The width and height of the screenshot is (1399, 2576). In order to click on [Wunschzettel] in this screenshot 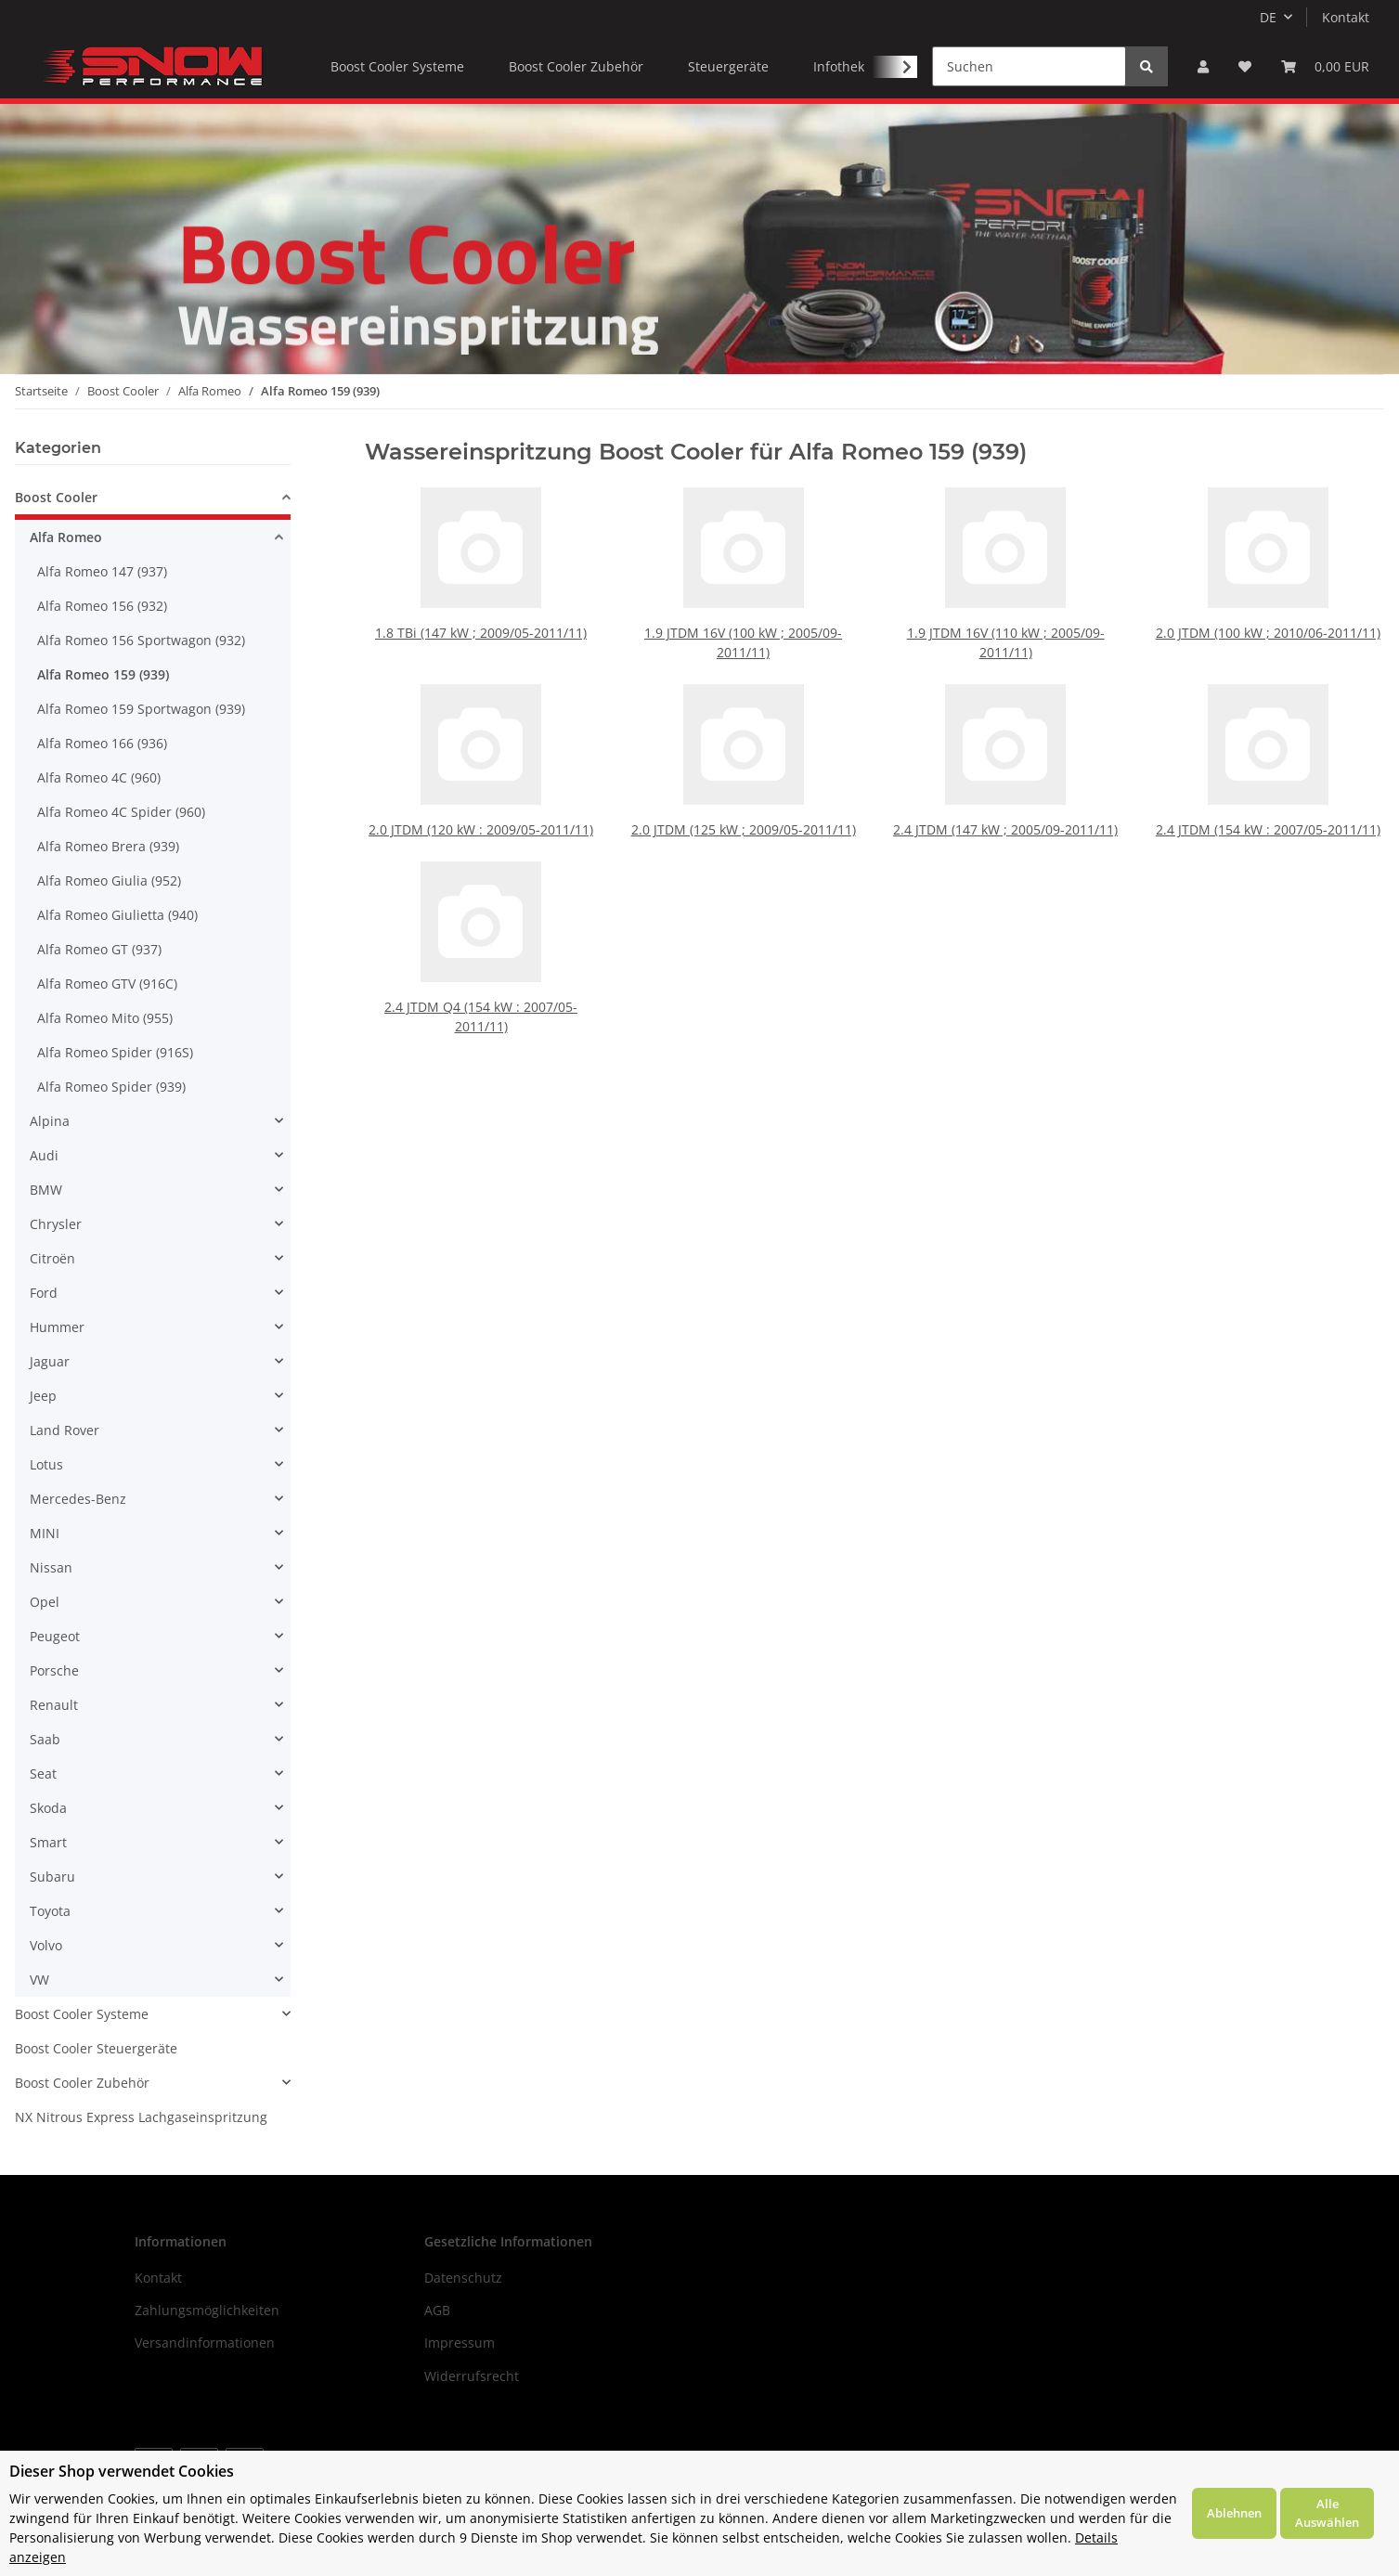, I will do `click(1245, 66)`.